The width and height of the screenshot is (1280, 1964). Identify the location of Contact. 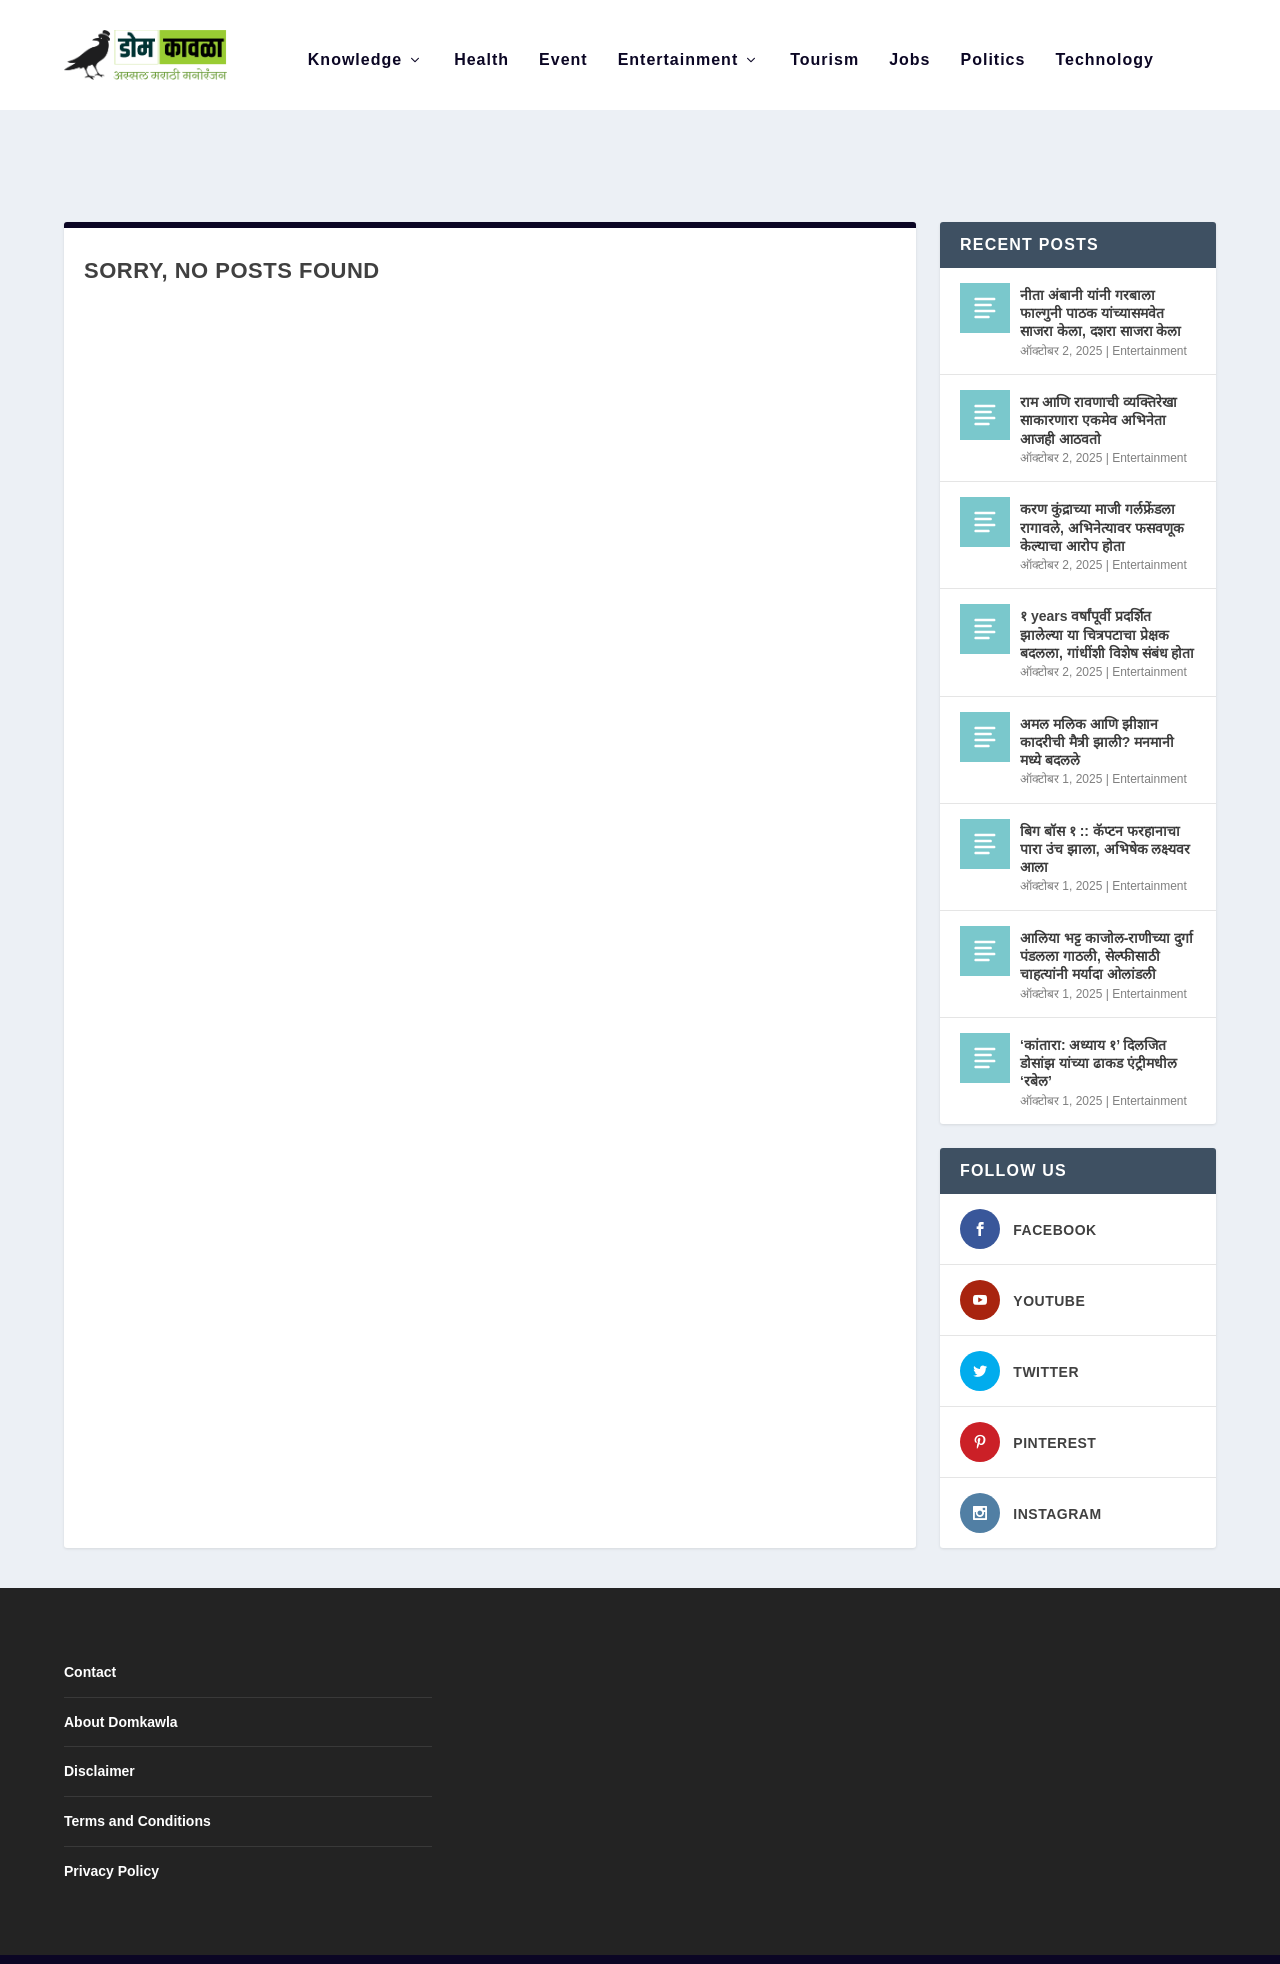
(90, 1630).